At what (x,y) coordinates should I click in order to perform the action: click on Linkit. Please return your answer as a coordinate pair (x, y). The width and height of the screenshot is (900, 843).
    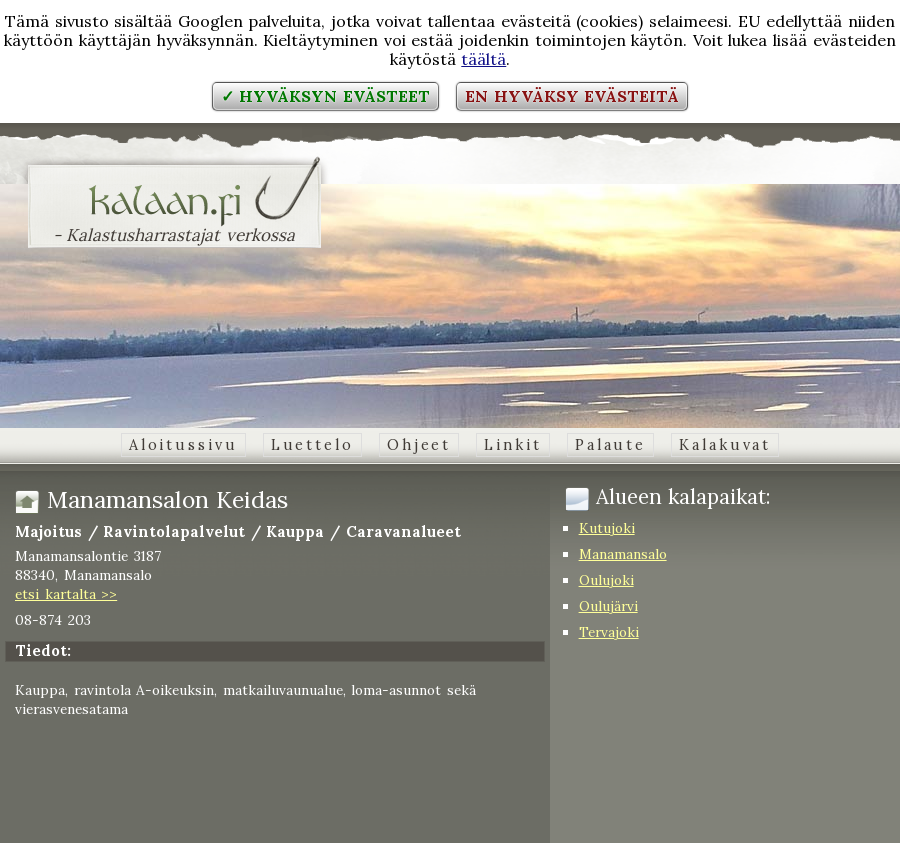
    Looking at the image, I should click on (512, 445).